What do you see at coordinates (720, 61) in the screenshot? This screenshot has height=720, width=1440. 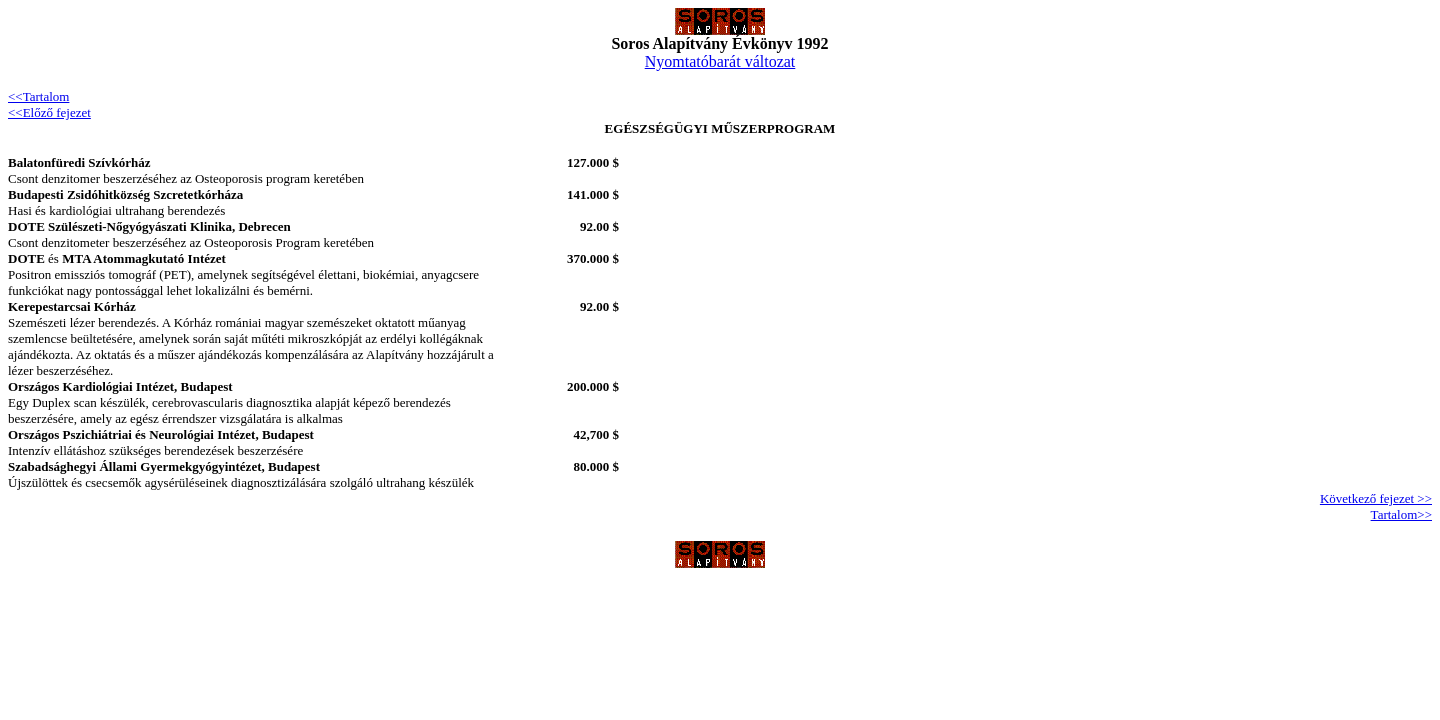 I see `Nyomtatóbarát változat` at bounding box center [720, 61].